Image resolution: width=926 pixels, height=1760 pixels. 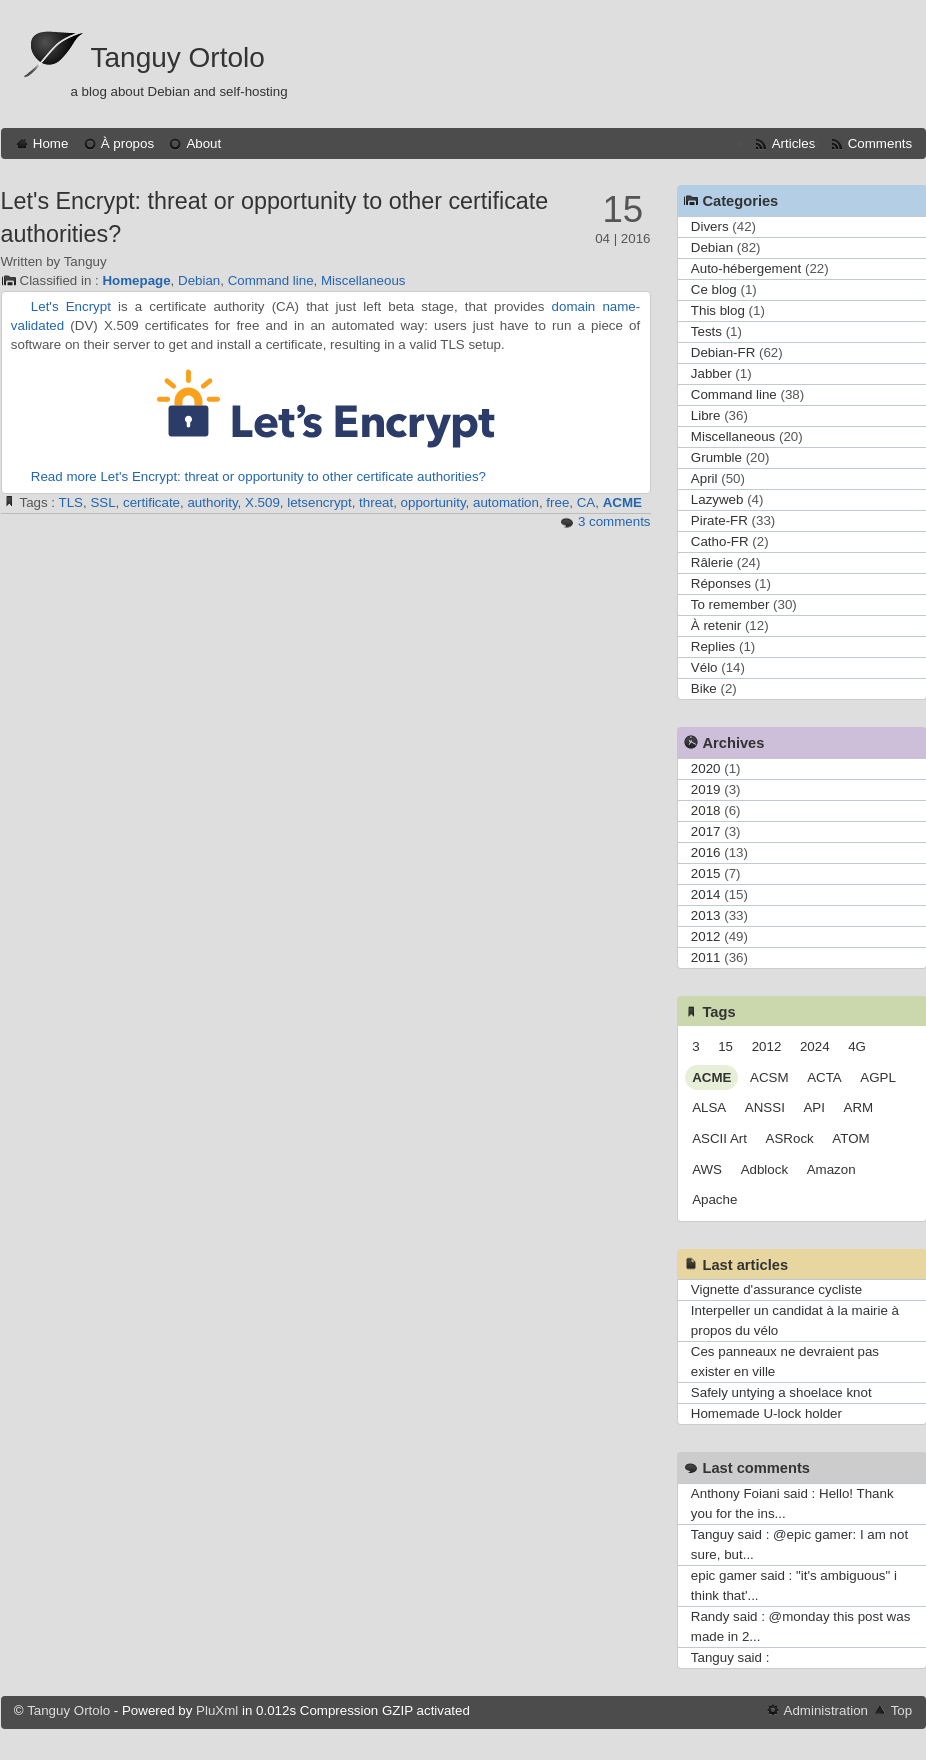 I want to click on 2011, so click(x=706, y=957).